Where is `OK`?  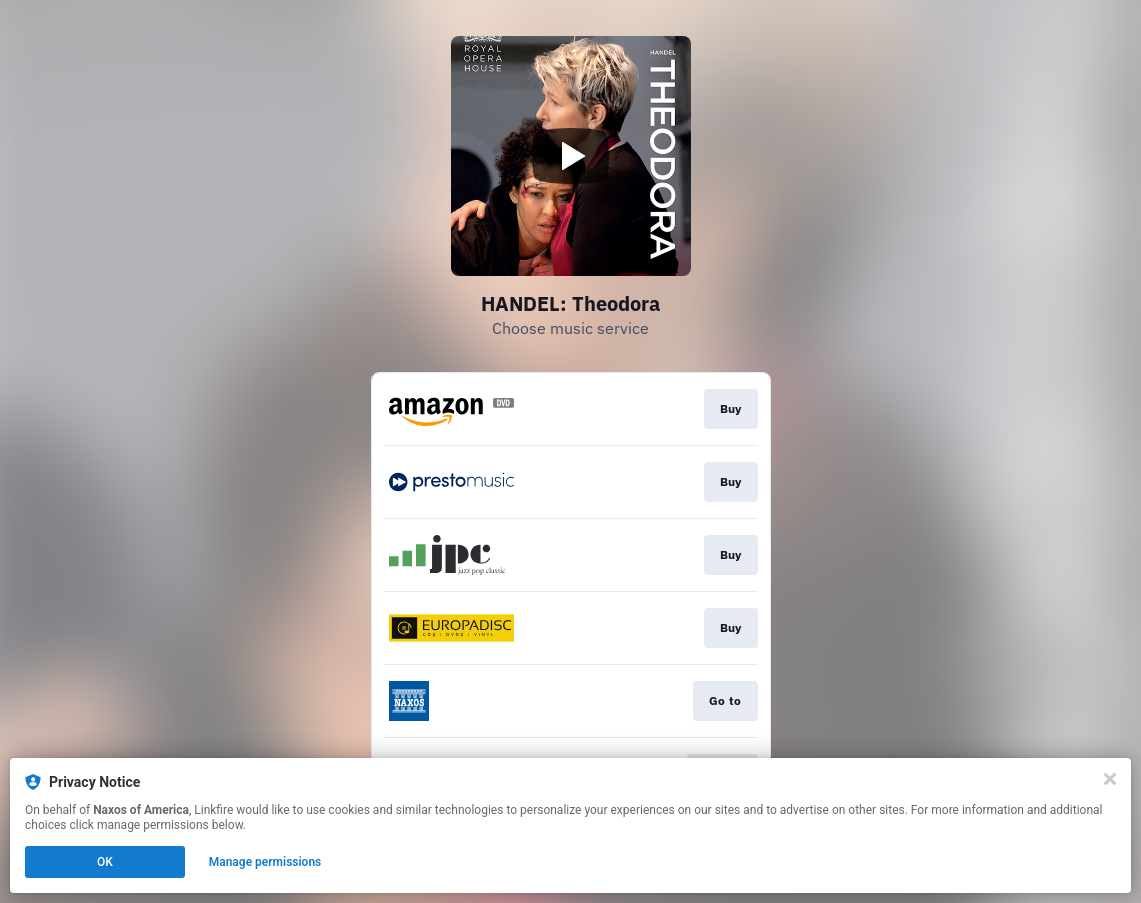 OK is located at coordinates (105, 862).